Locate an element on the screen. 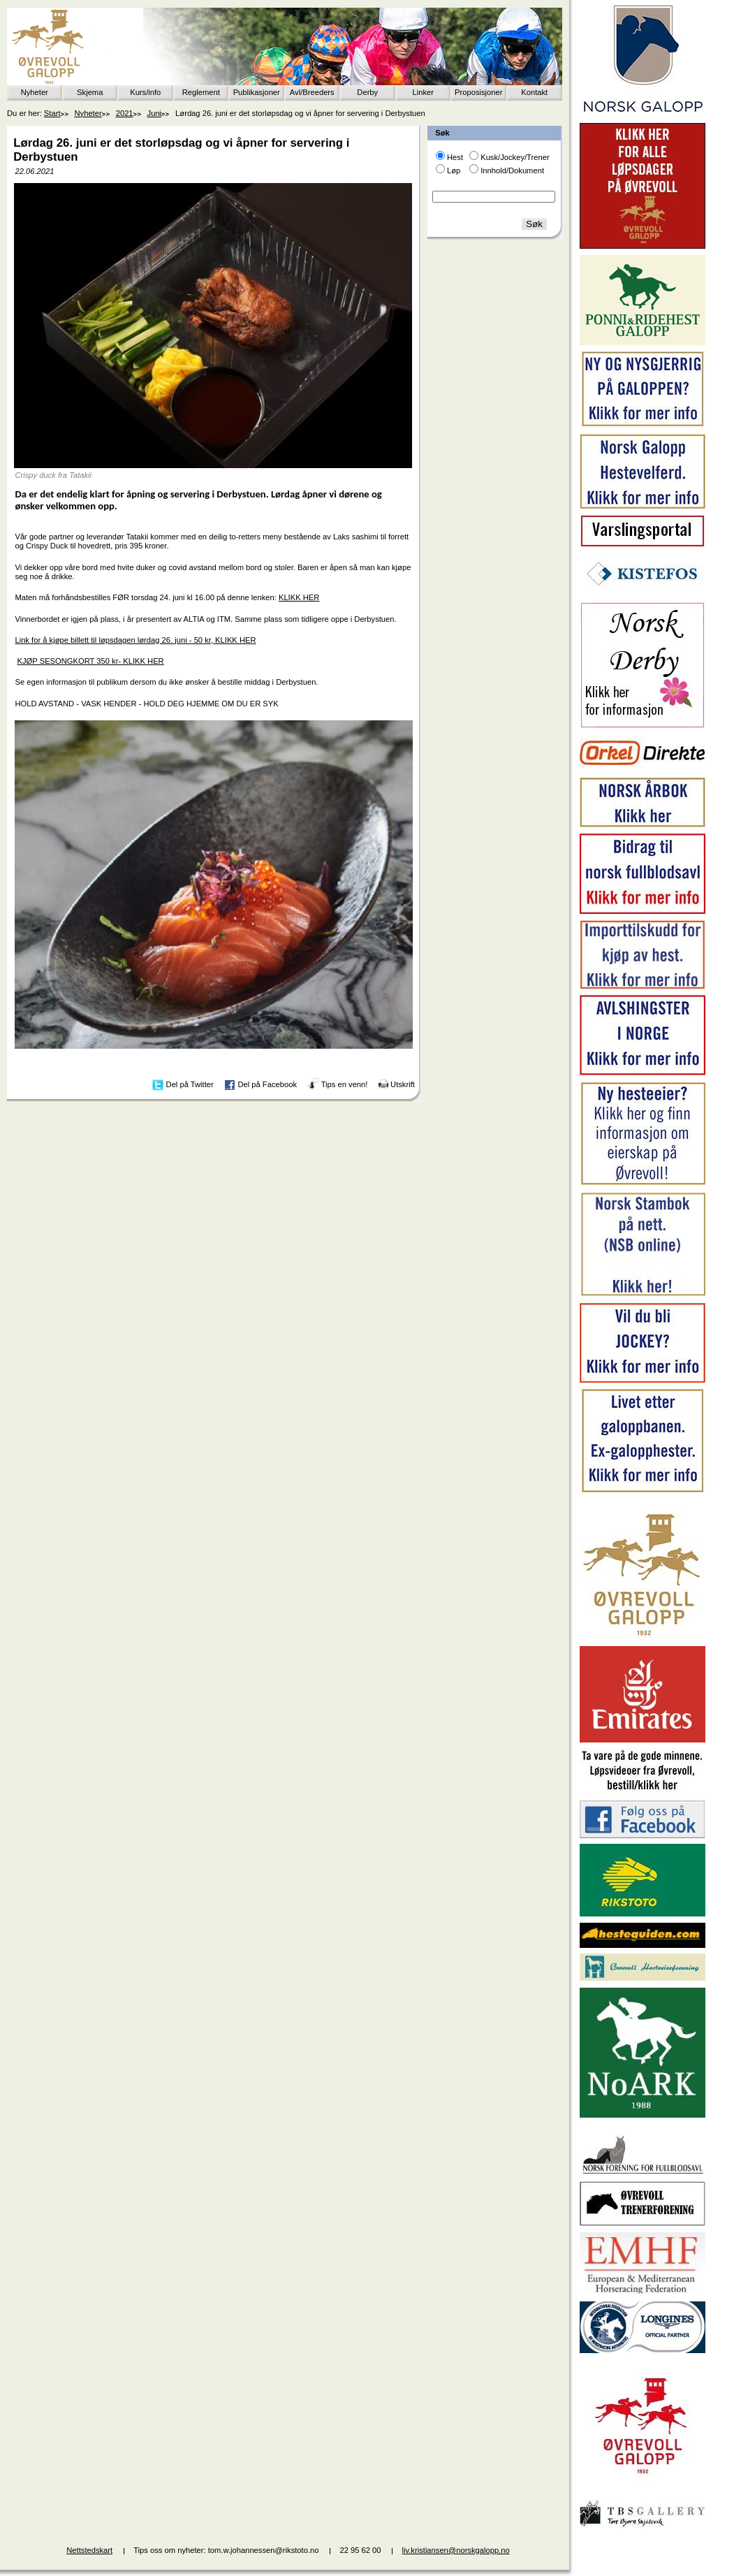  Derby is located at coordinates (367, 92).